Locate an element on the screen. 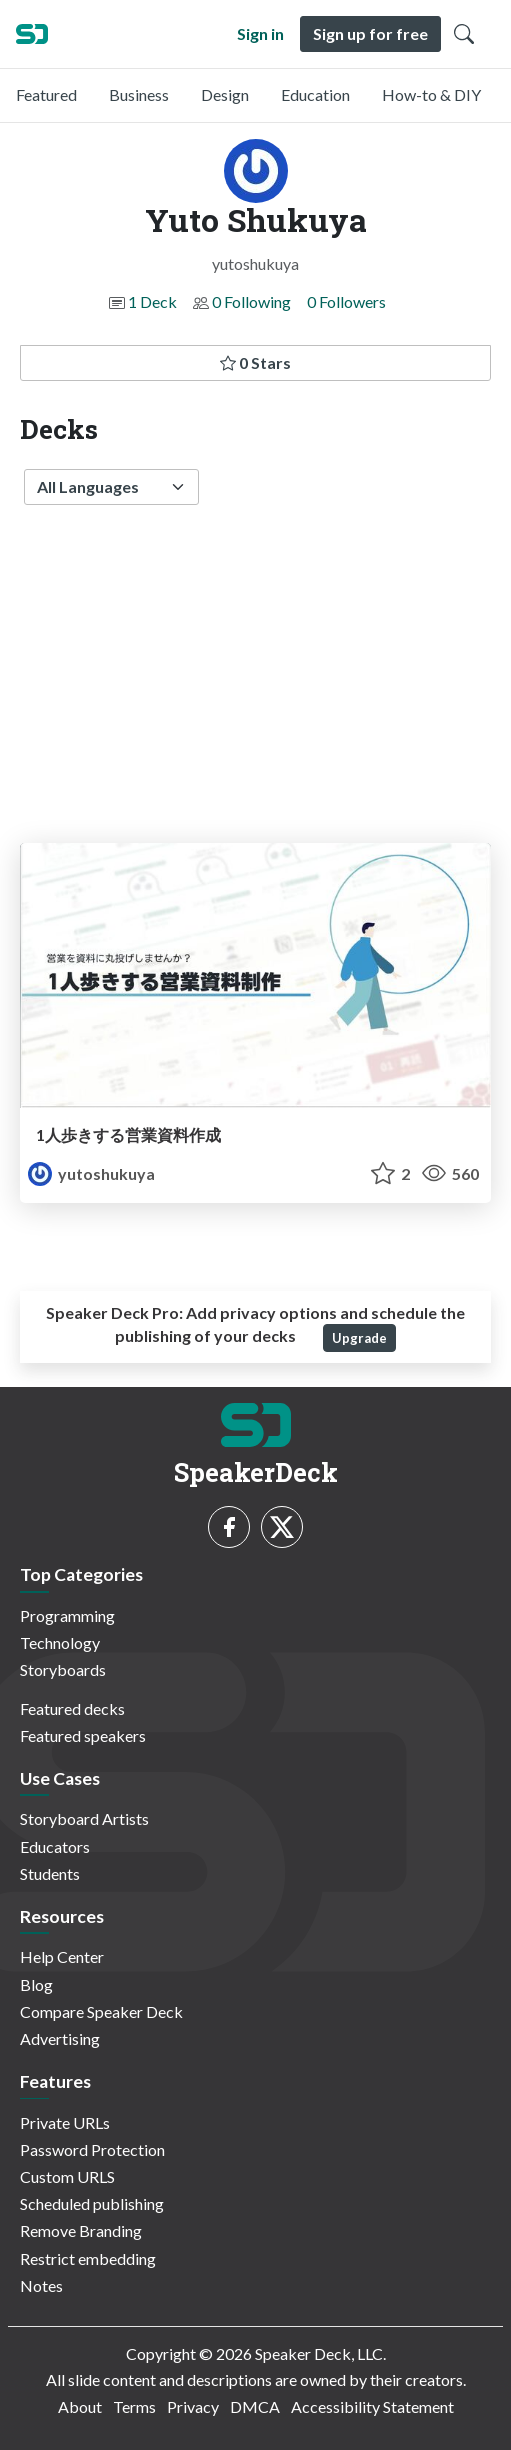  0 Following is located at coordinates (251, 301).